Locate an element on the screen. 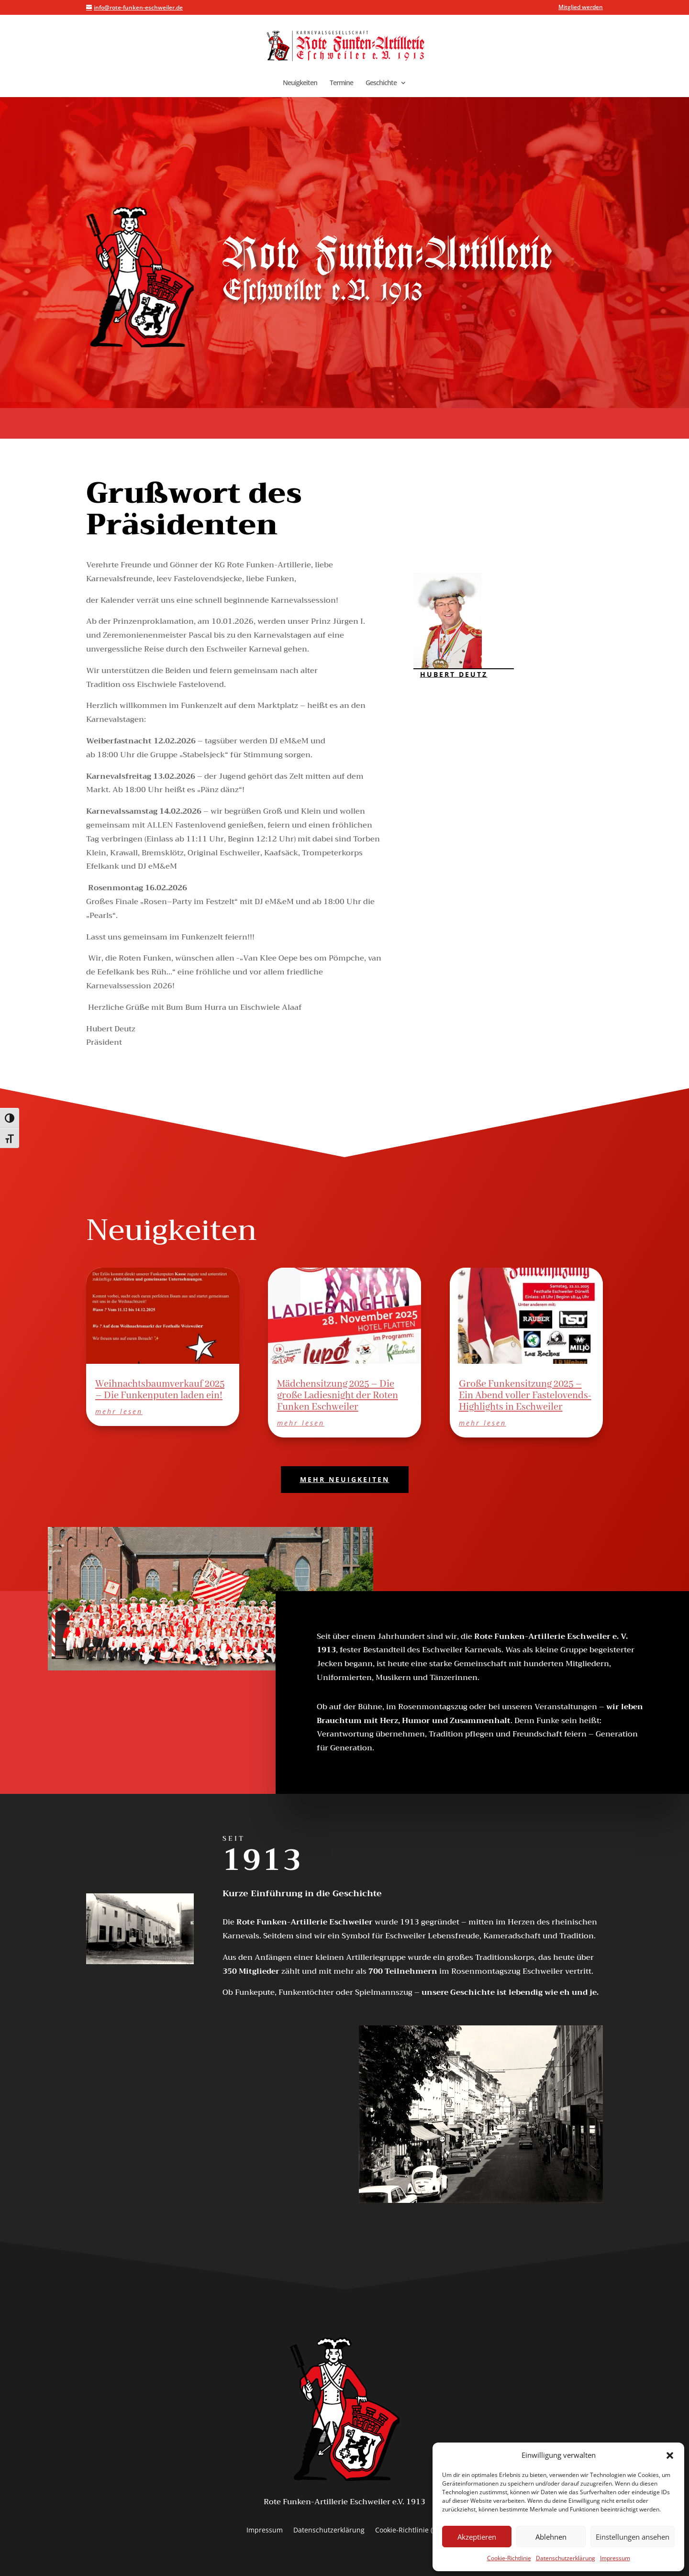 The image size is (689, 2576). MEHR NEUIGKEITEN is located at coordinates (344, 1479).